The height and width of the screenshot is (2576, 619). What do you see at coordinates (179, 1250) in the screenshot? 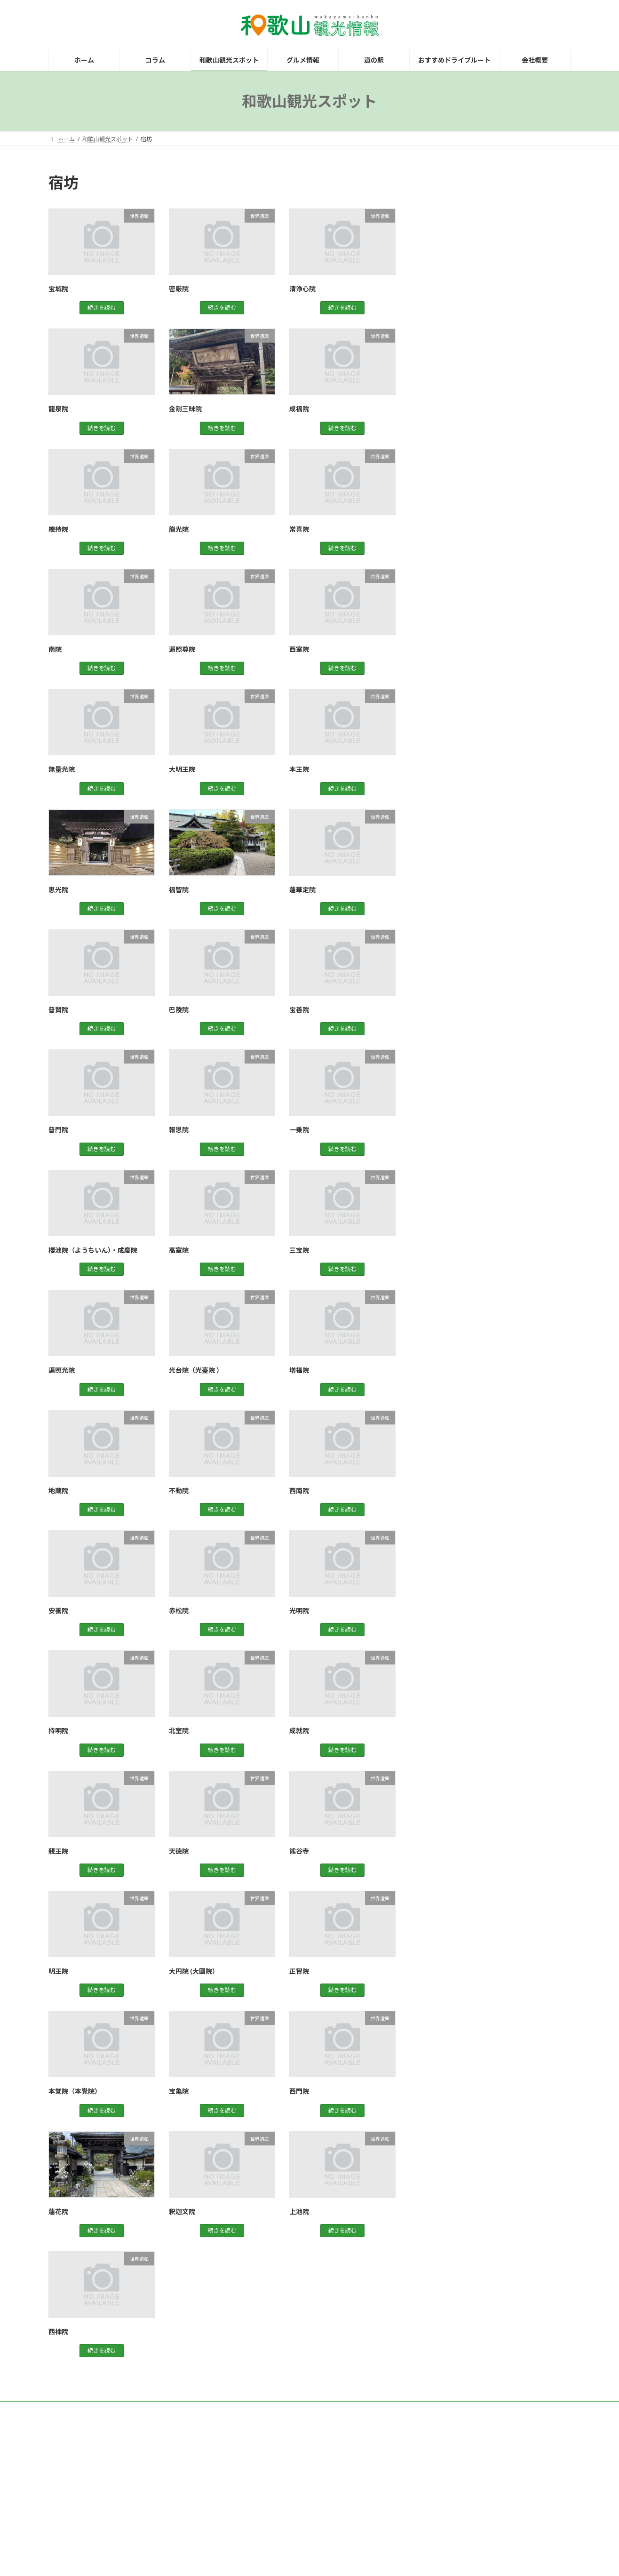
I see `高室院` at bounding box center [179, 1250].